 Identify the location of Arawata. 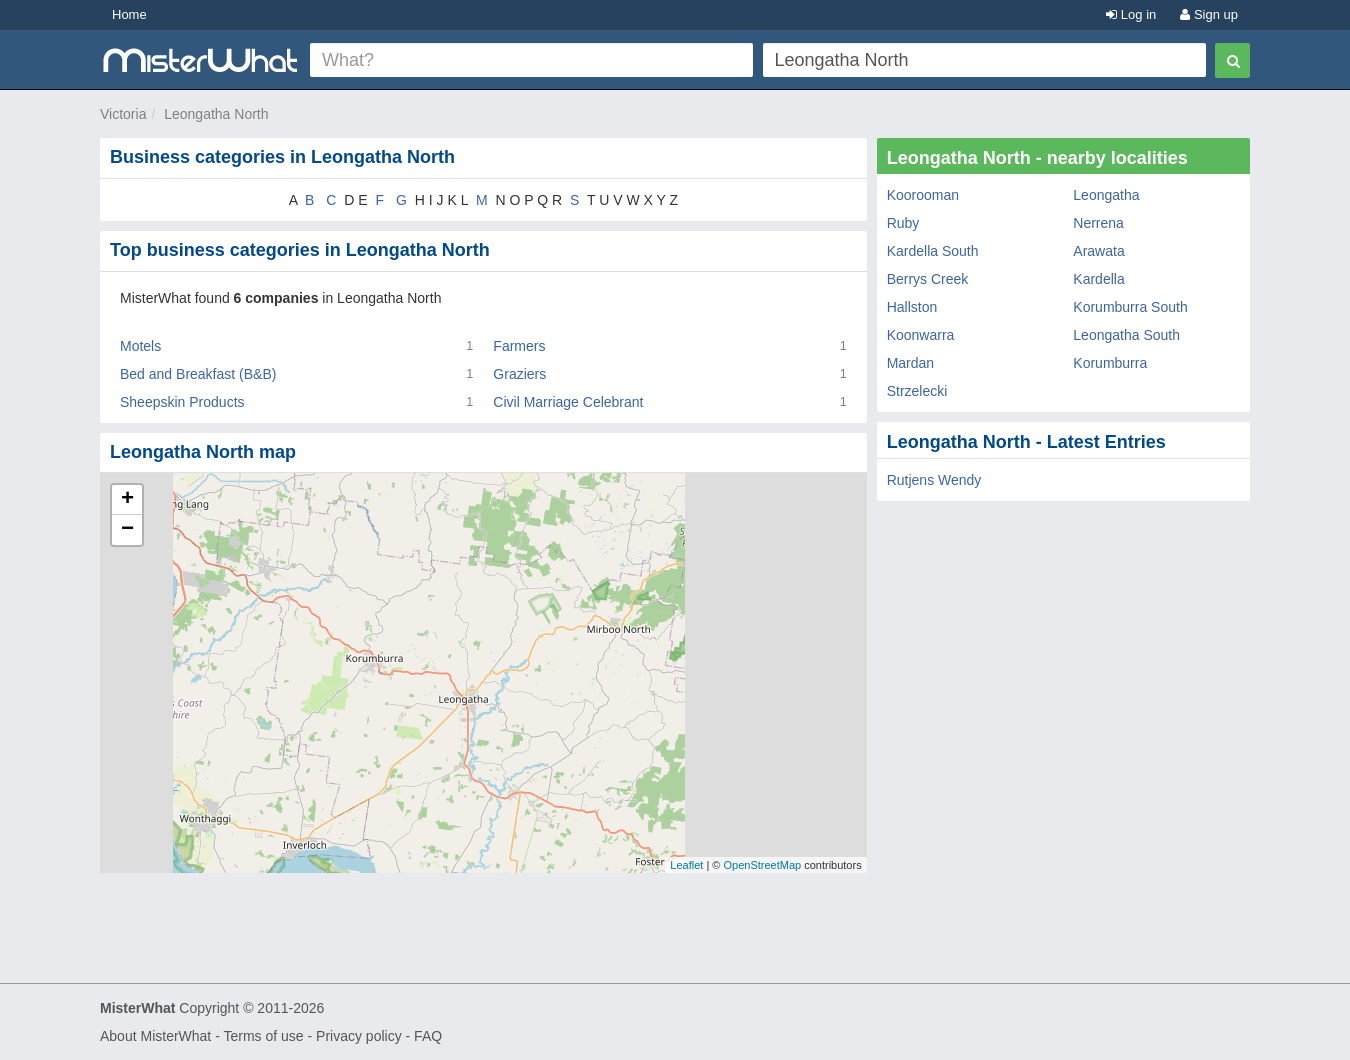
(1098, 251).